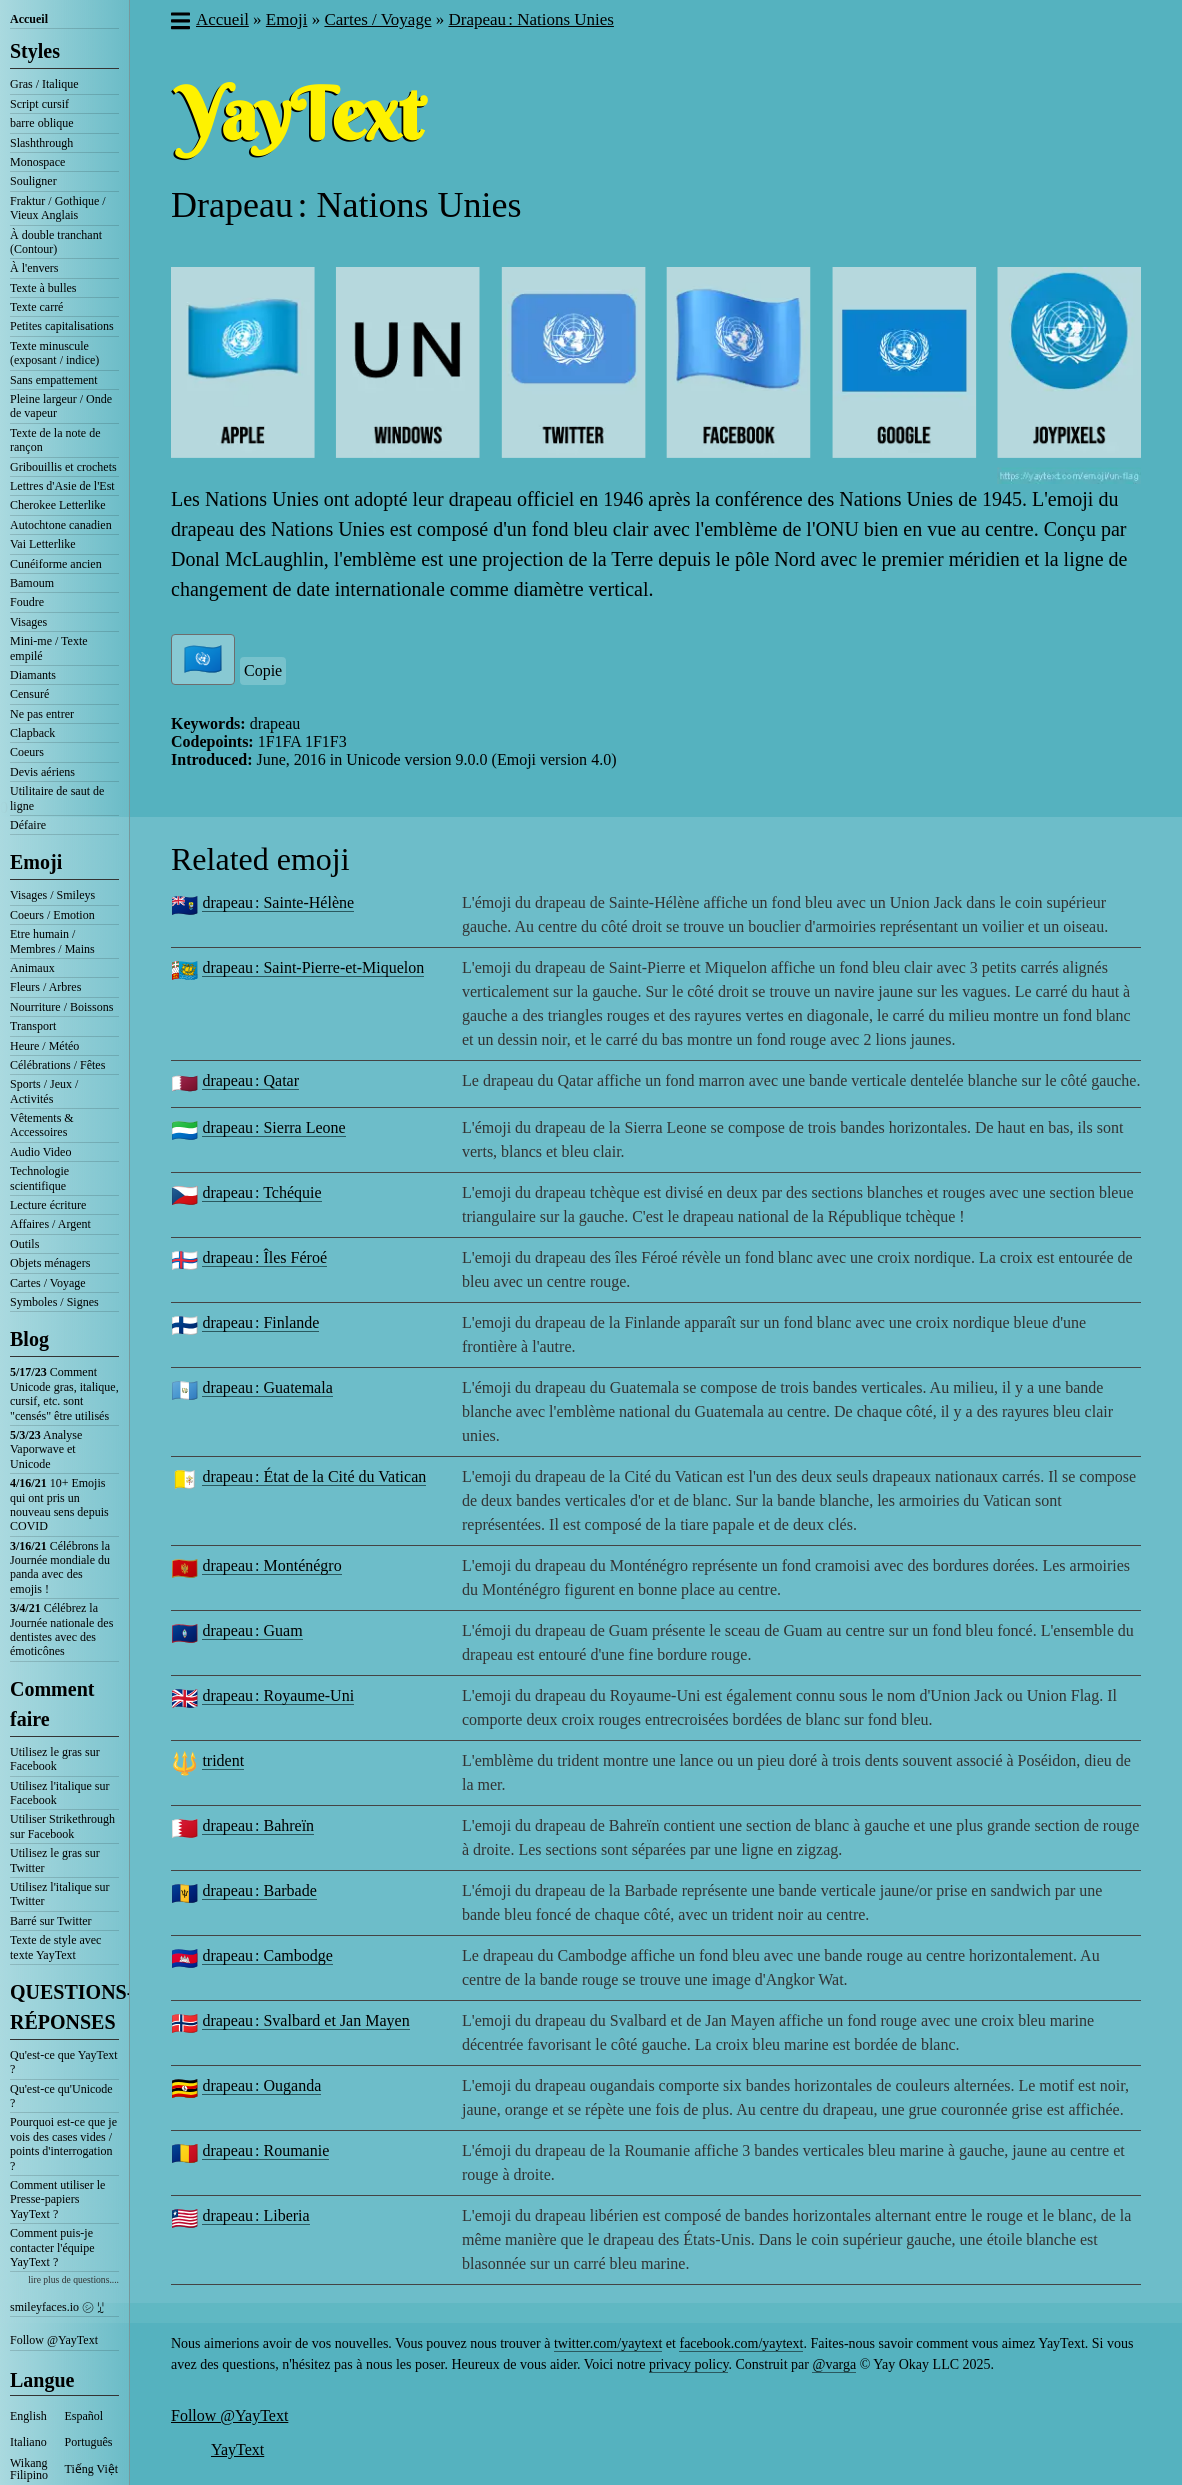 The height and width of the screenshot is (2485, 1182). I want to click on Sports / Jeux / Activités, so click(44, 1091).